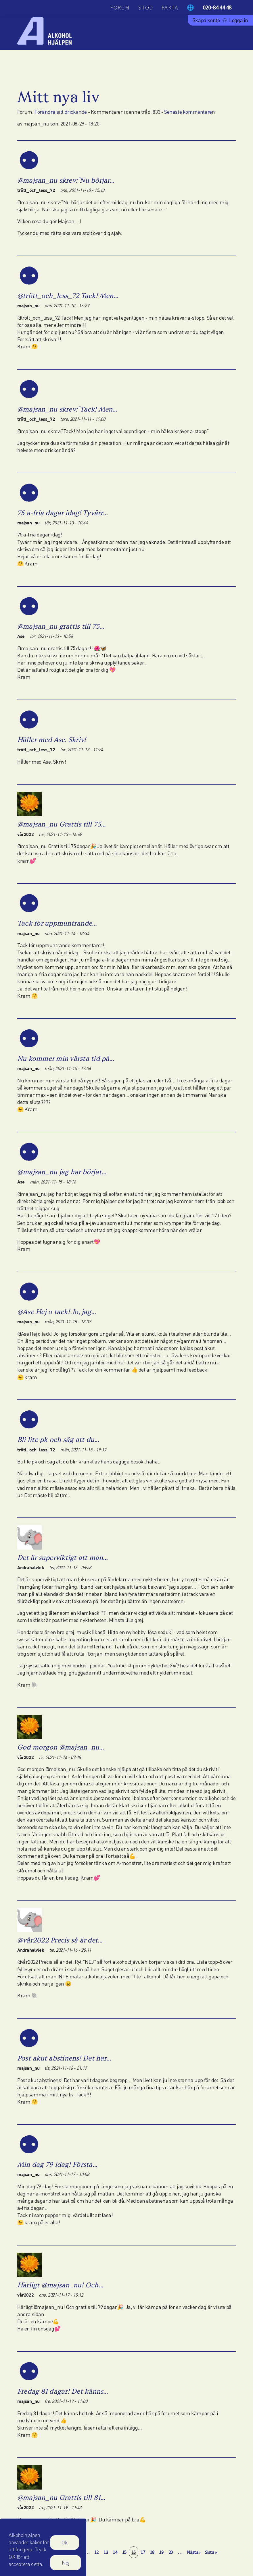 The width and height of the screenshot is (253, 2576). Describe the element at coordinates (60, 112) in the screenshot. I see `Förändra sitt drickande` at that location.